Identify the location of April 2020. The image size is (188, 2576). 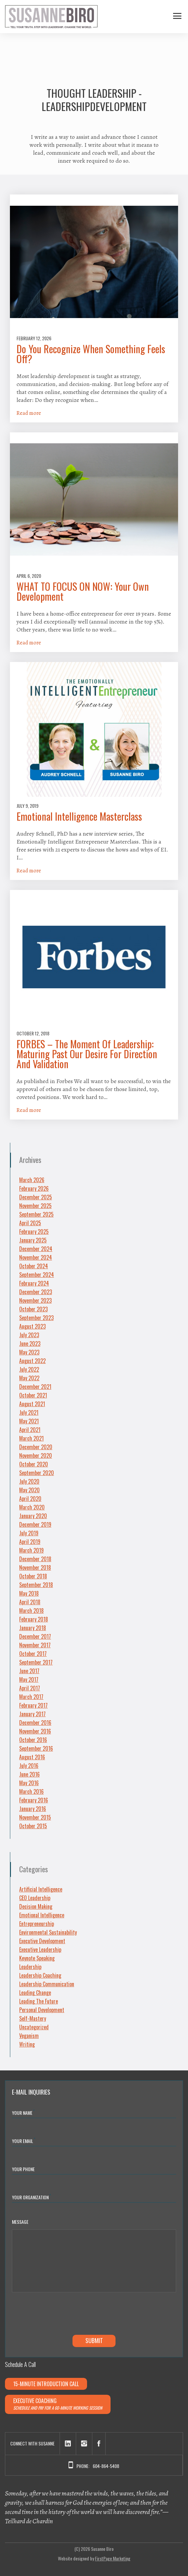
(30, 1499).